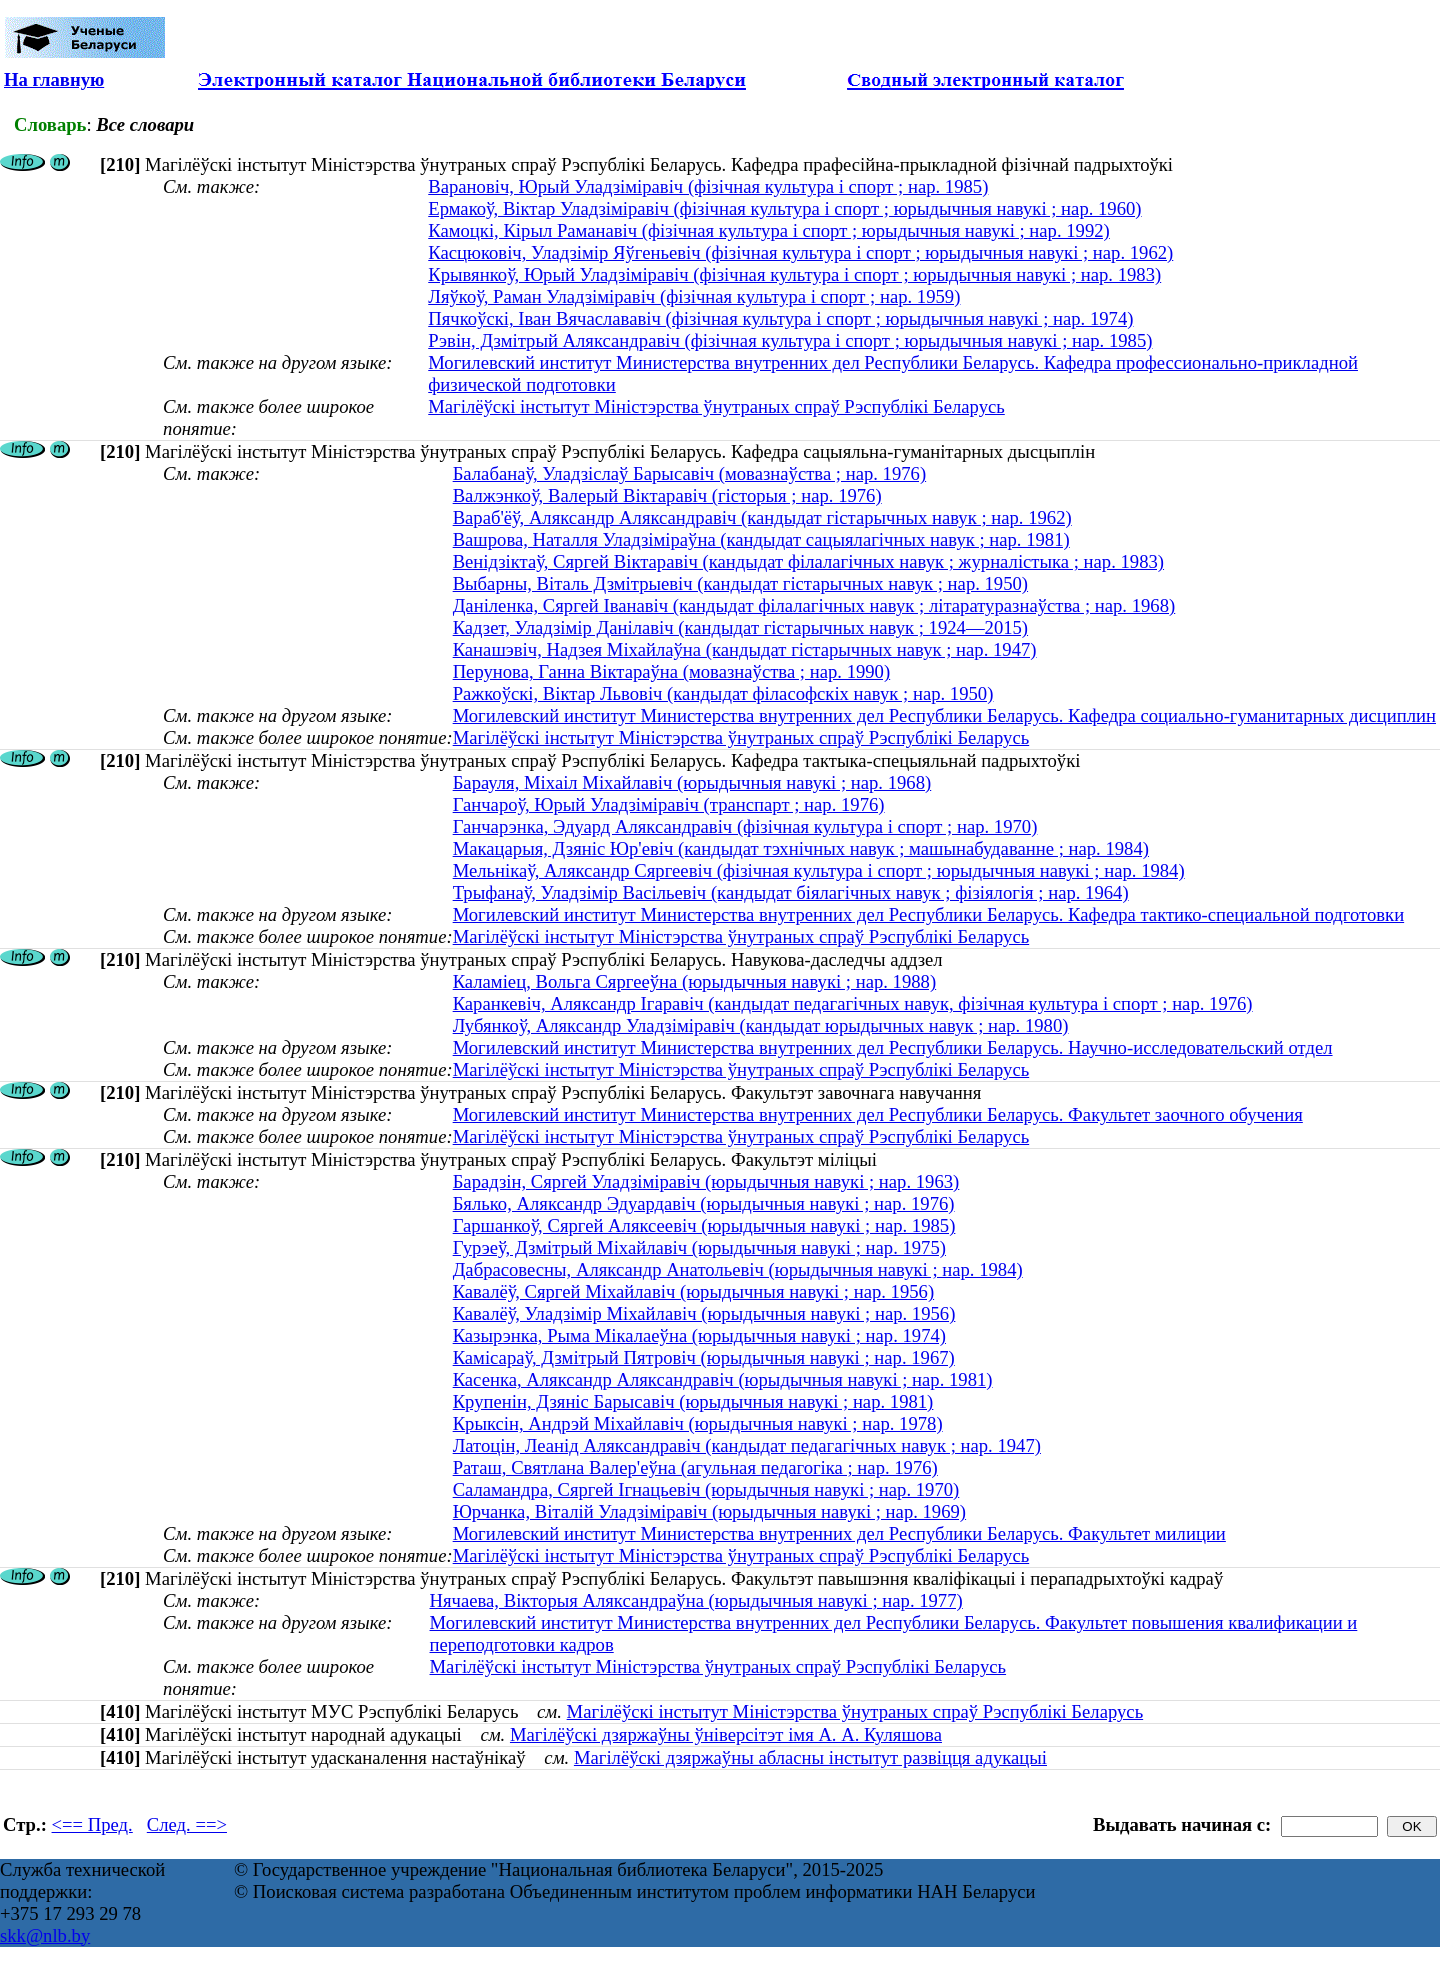  Describe the element at coordinates (761, 539) in the screenshot. I see `Вашрова, Наталля Уладзіміраўна (кандыдат сацыялагічных навук ; нар. 1981)` at that location.